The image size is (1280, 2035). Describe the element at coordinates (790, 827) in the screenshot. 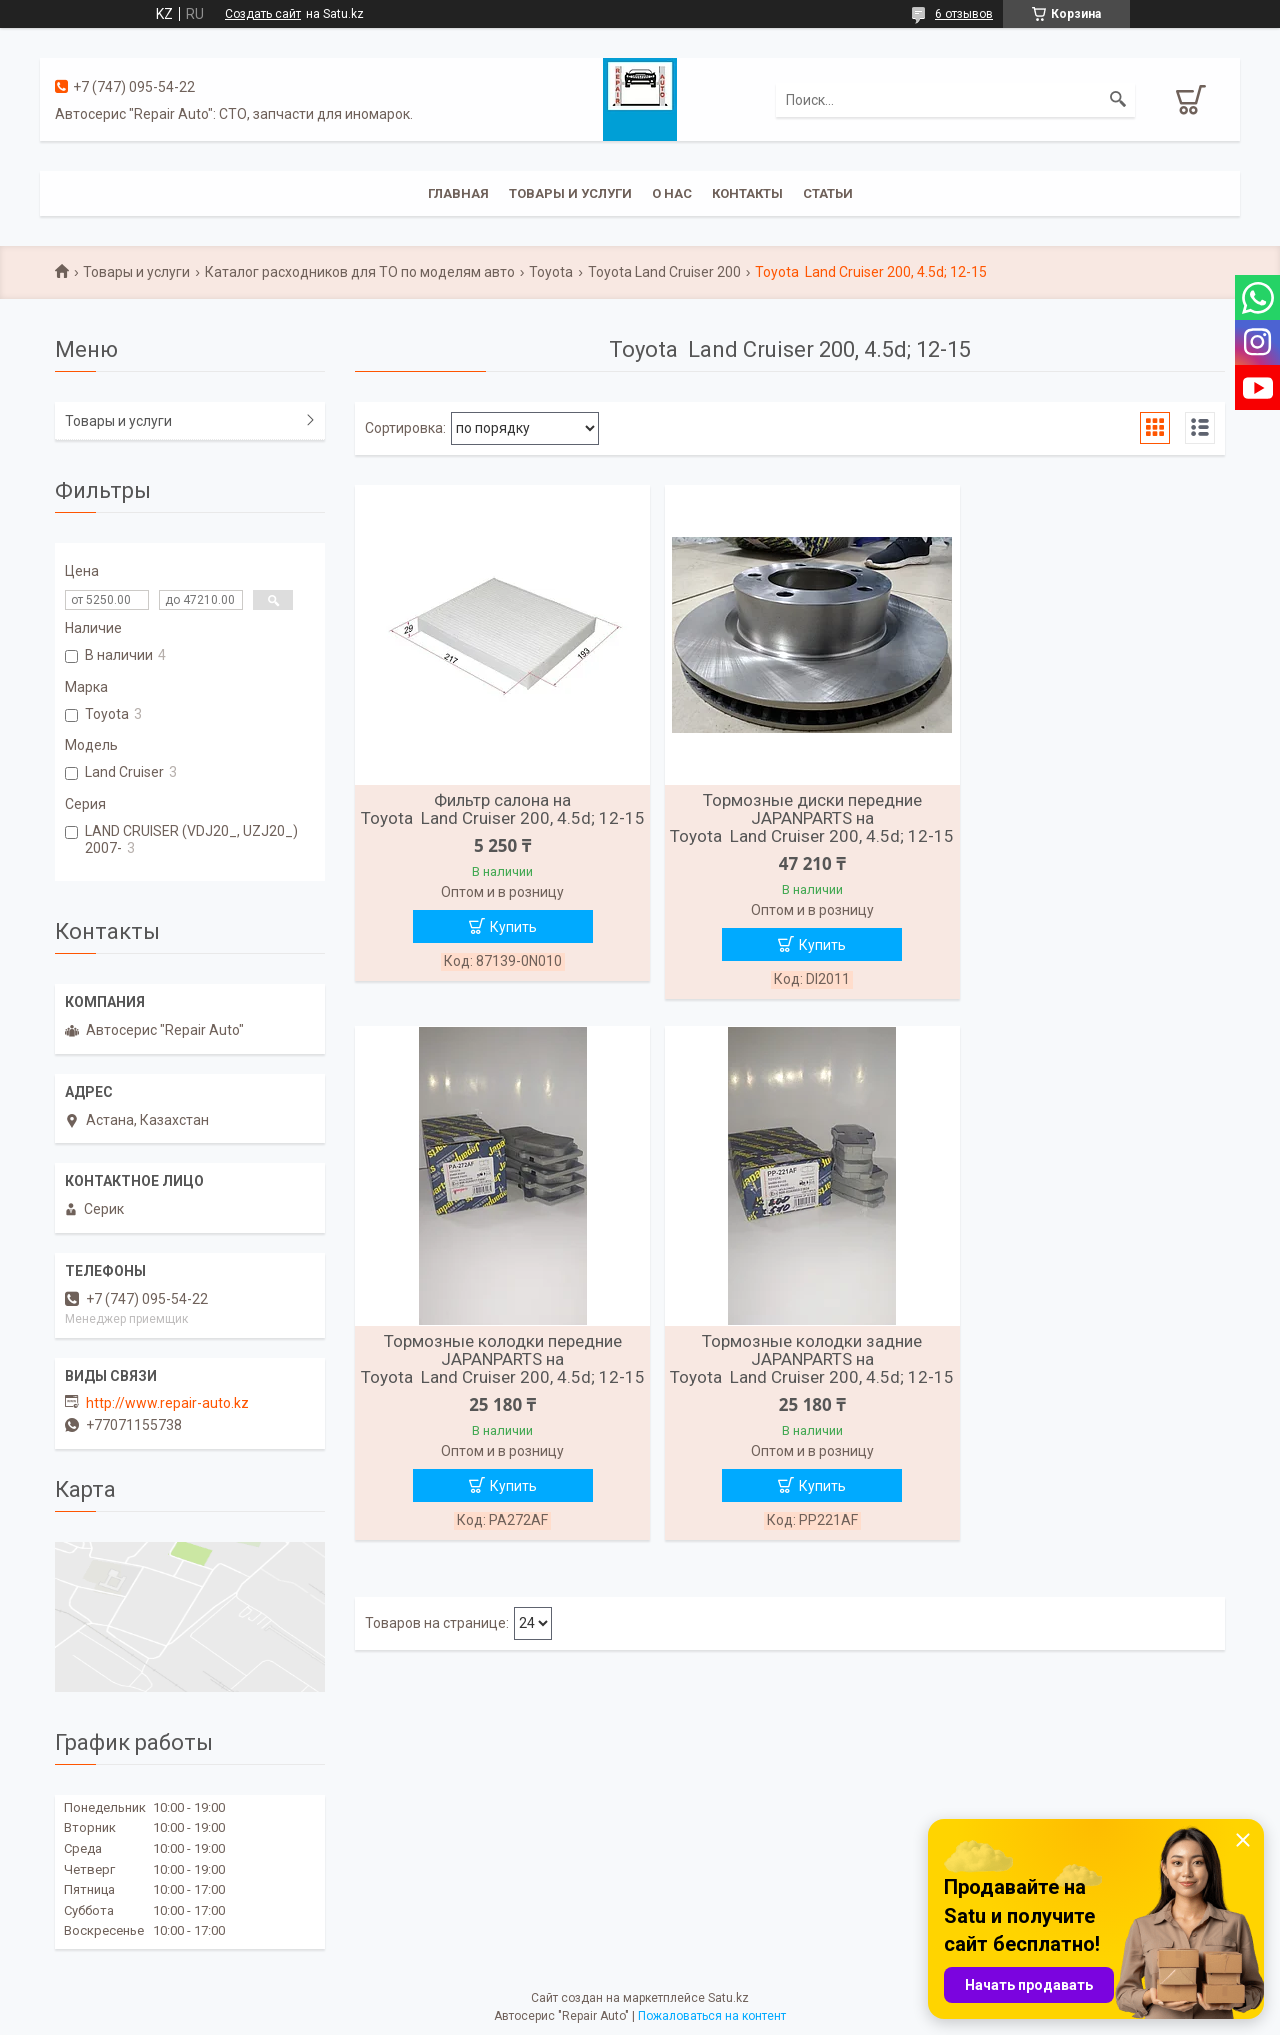

I see `Тормозные диски передние JAPANPARTS на Toyota Land Cruiser 200, 4.5d; 12-15` at that location.